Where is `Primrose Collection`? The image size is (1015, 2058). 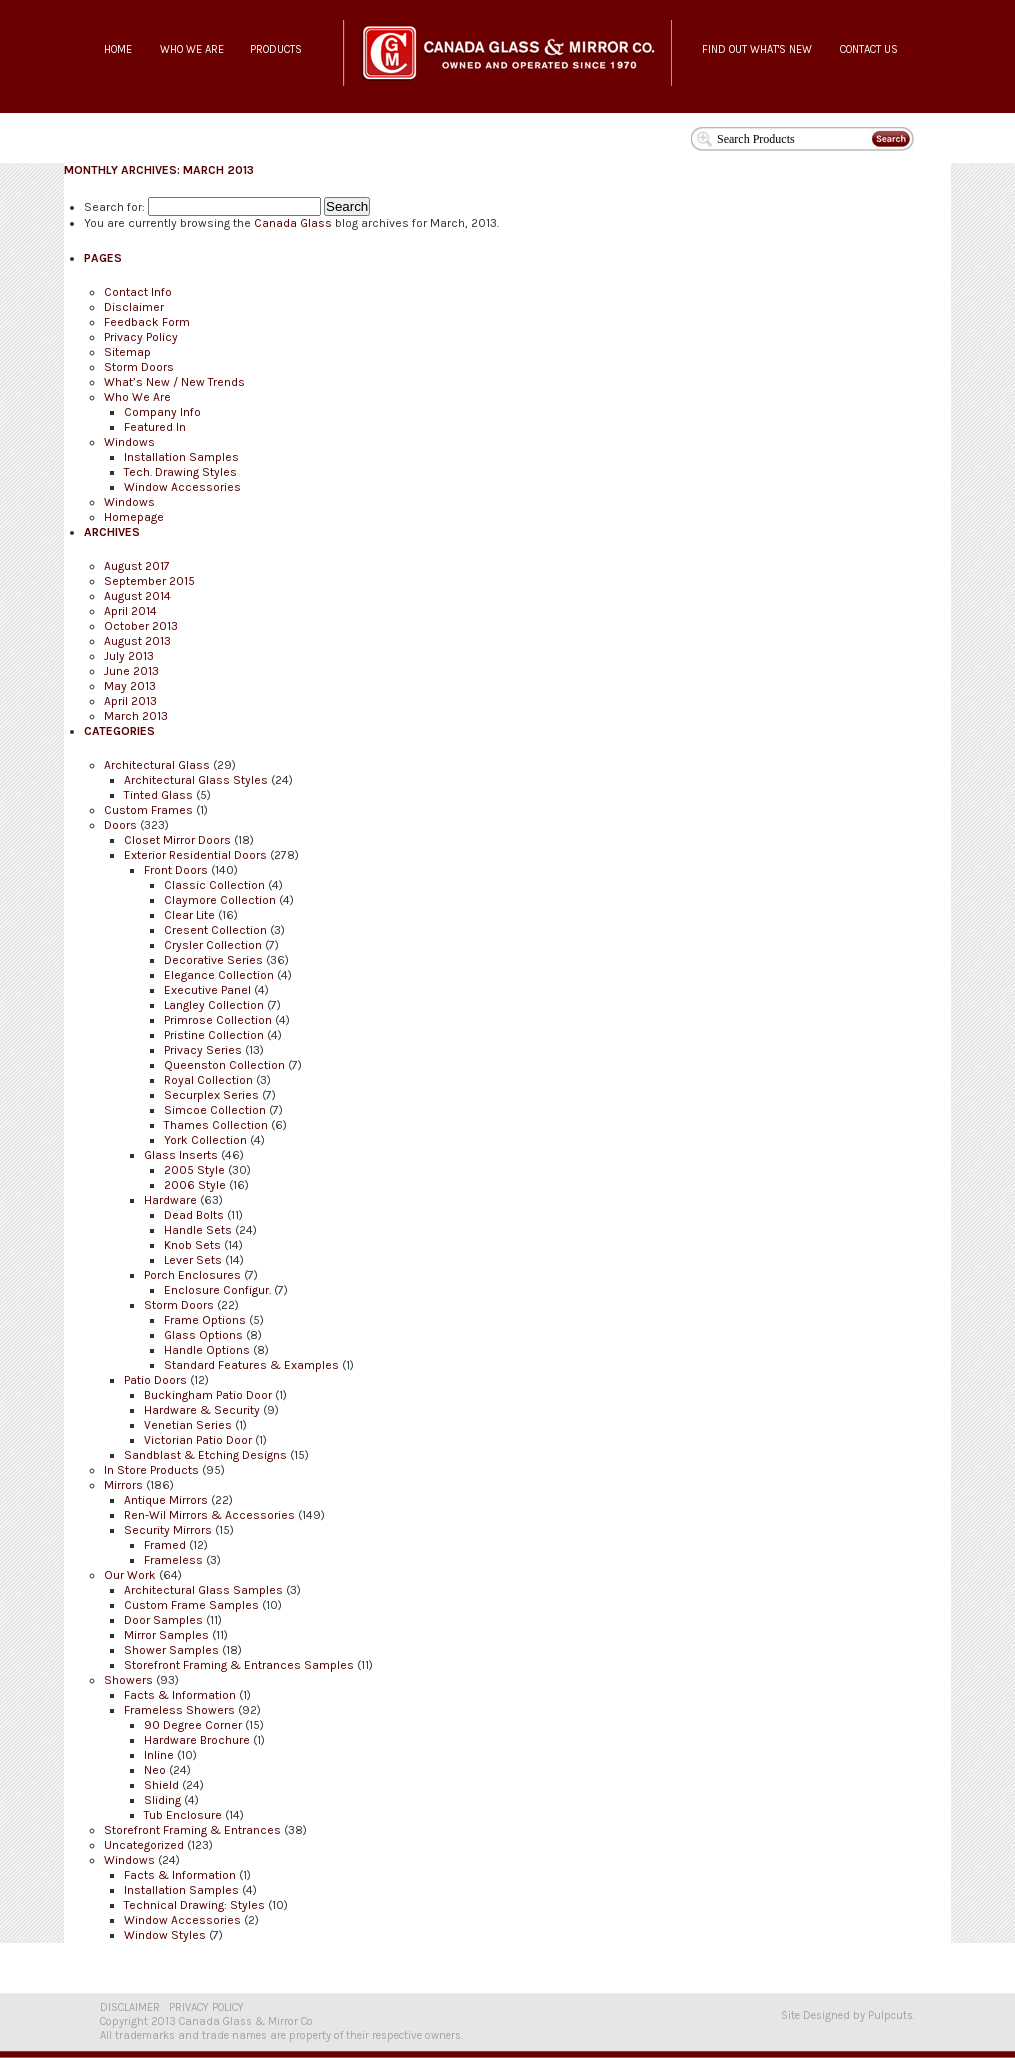 Primrose Collection is located at coordinates (218, 1020).